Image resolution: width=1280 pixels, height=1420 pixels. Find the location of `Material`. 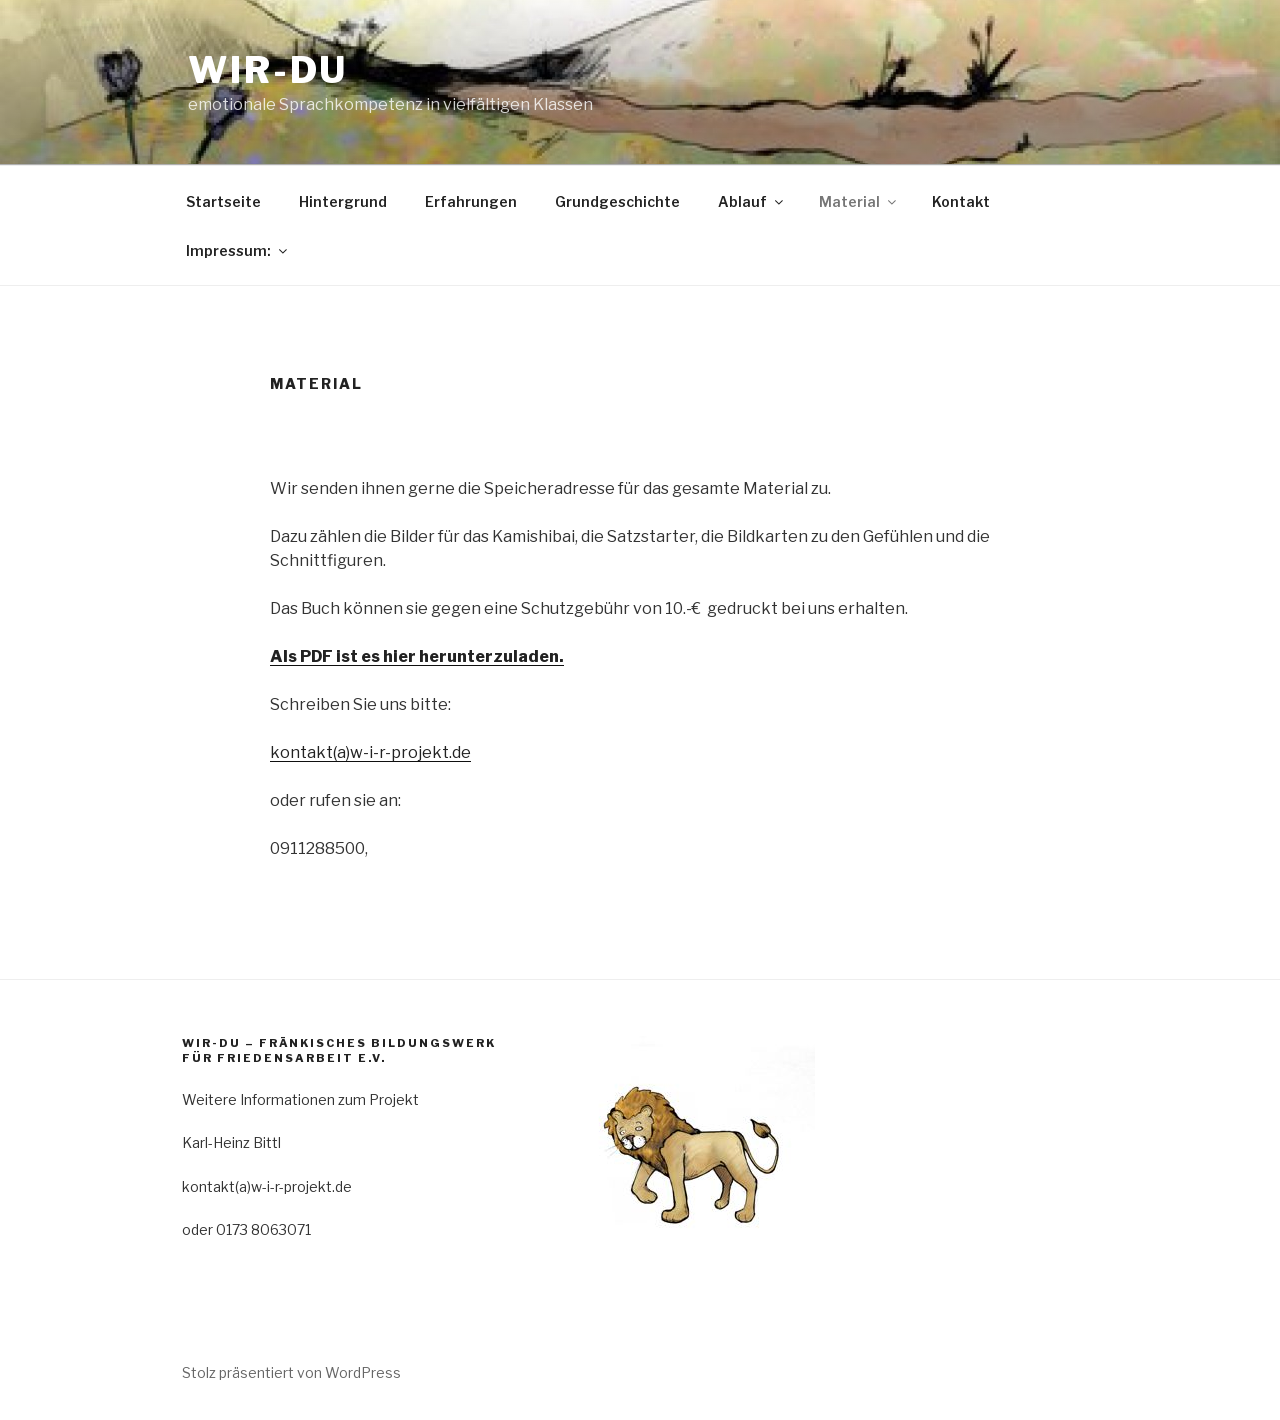

Material is located at coordinates (859, 201).